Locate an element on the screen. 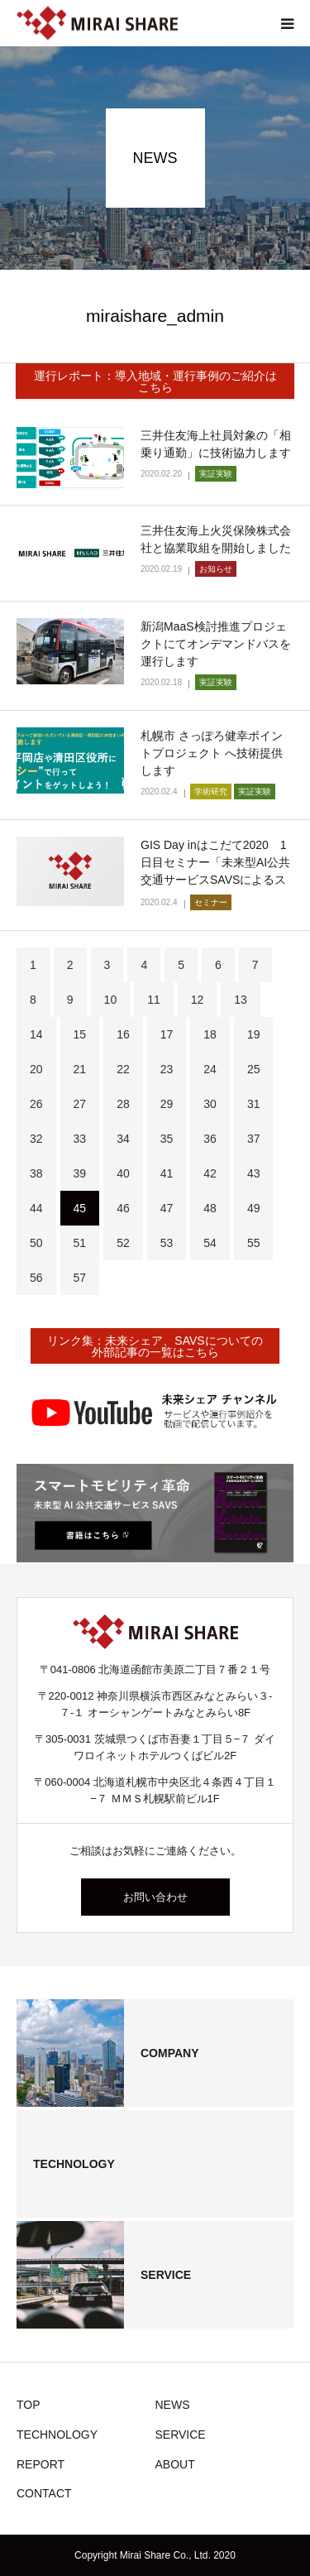 The width and height of the screenshot is (310, 2576). 29 is located at coordinates (167, 1104).